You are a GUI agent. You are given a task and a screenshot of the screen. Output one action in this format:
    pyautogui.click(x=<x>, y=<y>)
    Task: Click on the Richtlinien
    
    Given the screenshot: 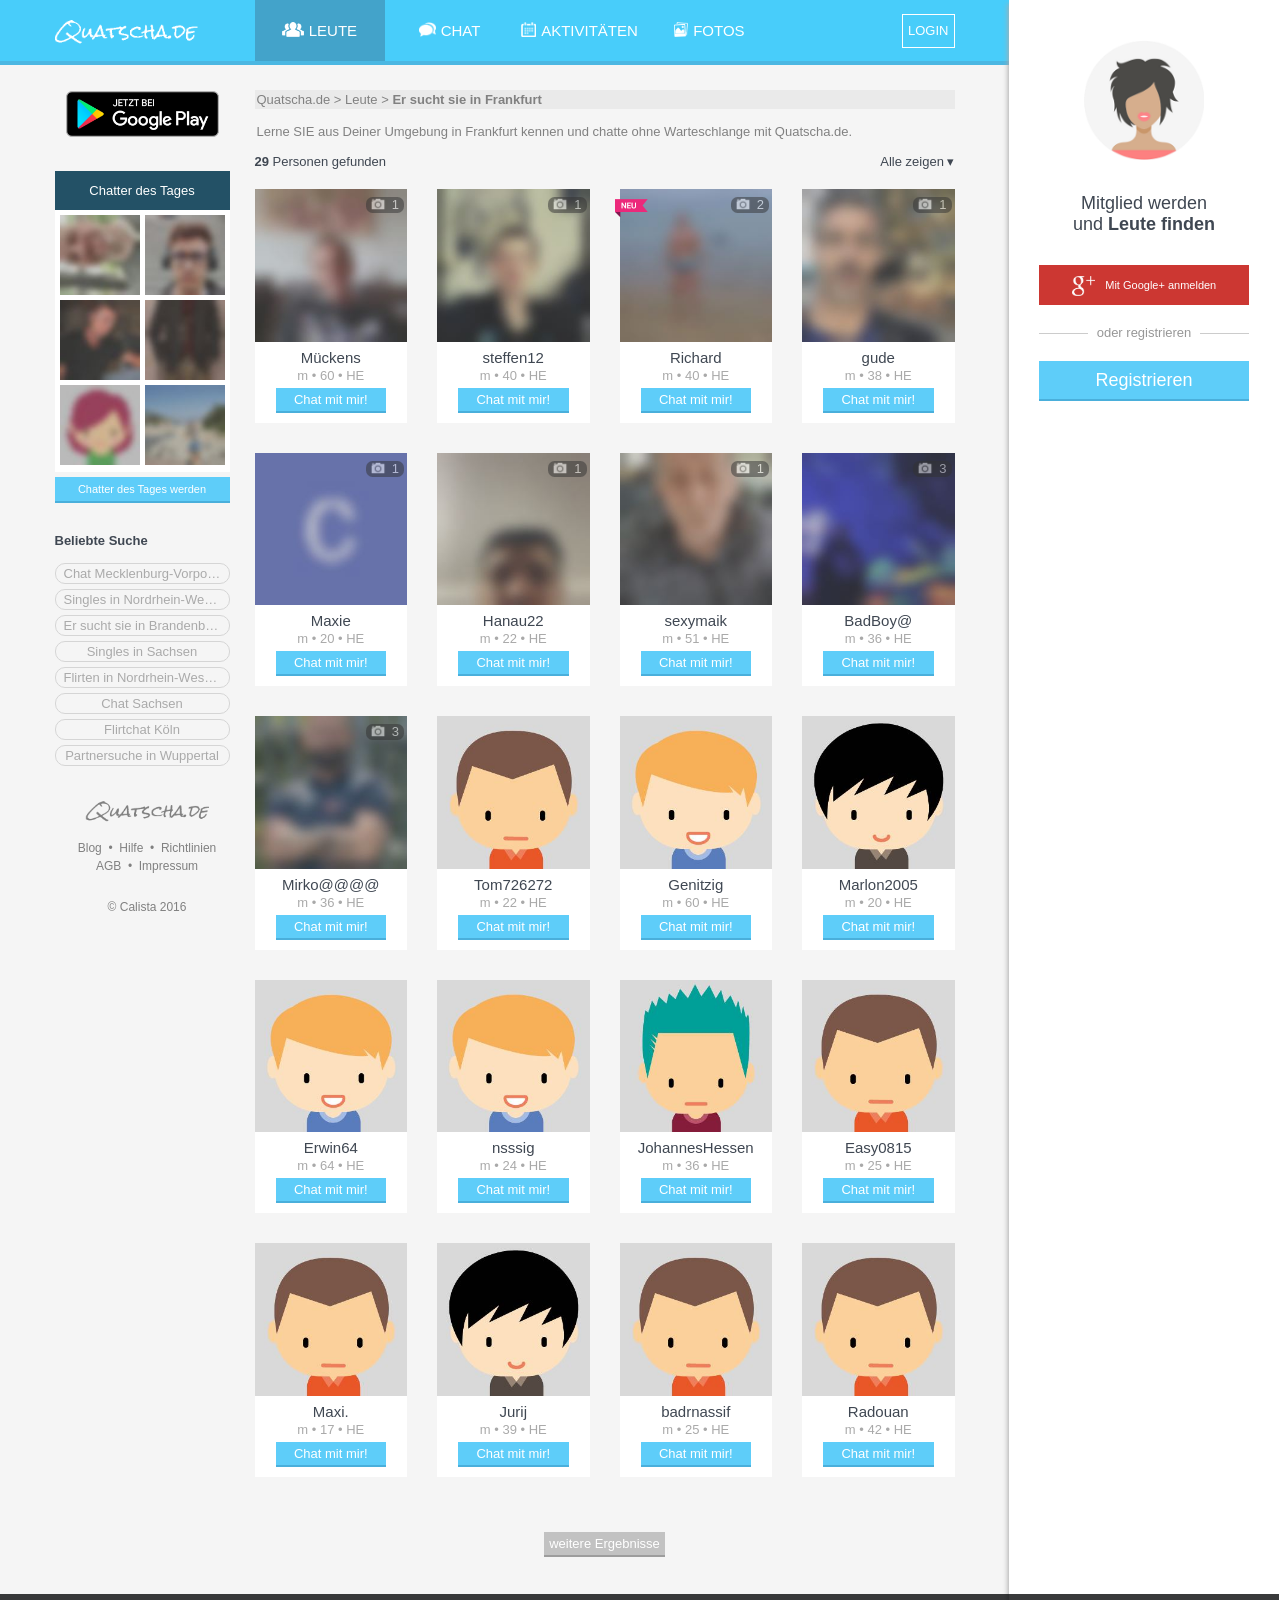 What is the action you would take?
    pyautogui.click(x=188, y=848)
    